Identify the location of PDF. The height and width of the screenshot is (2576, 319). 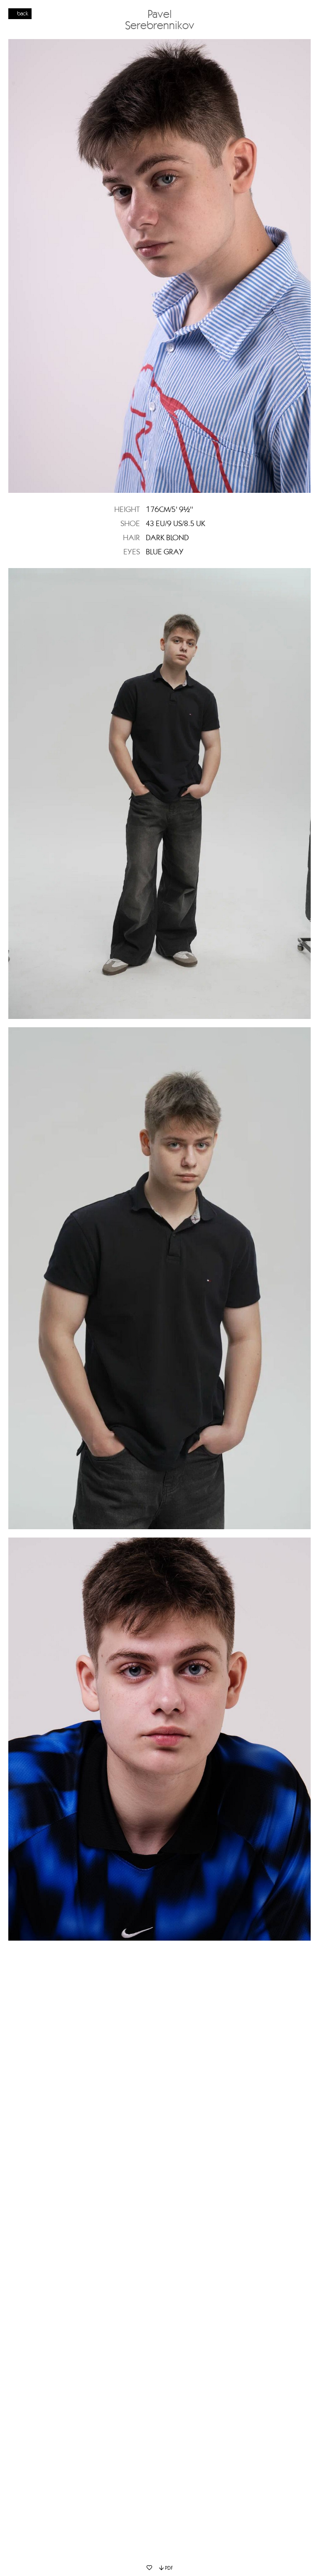
(166, 2568).